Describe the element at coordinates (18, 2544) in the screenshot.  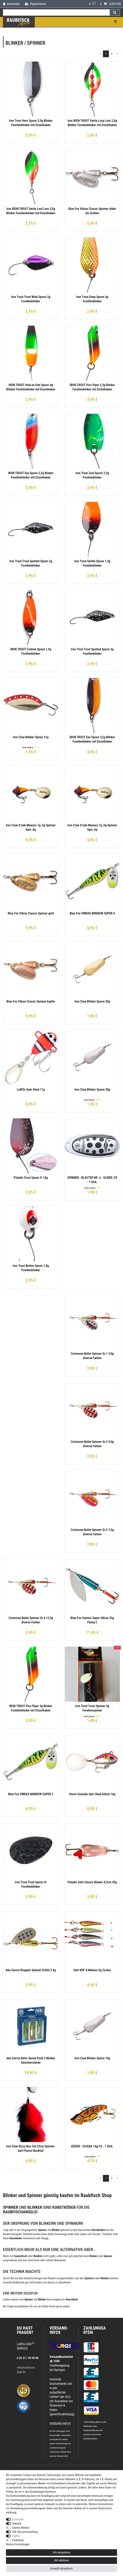
I see `Weitere Einstellungen` at that location.